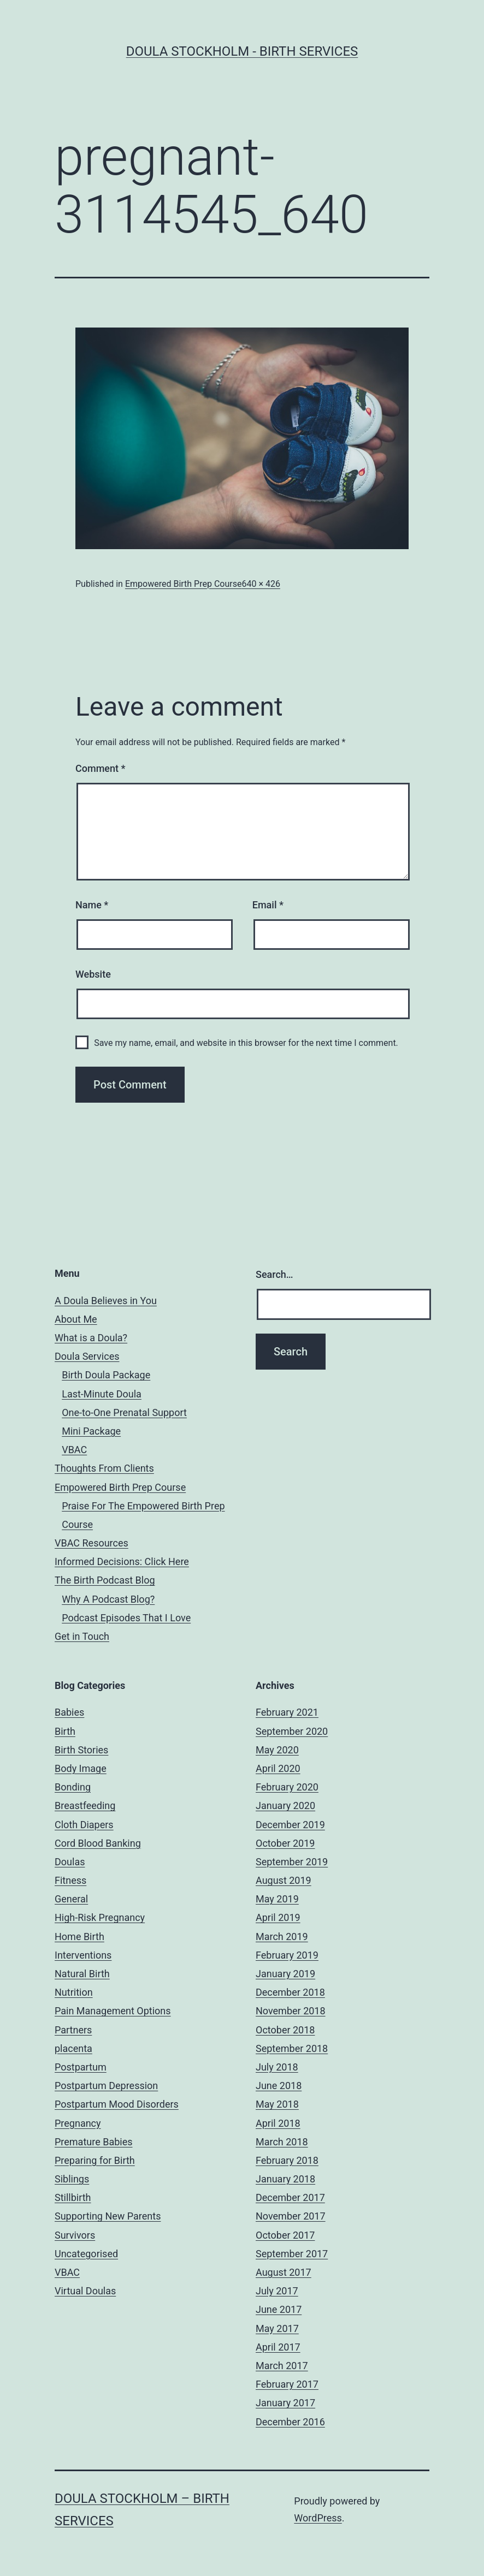 The width and height of the screenshot is (484, 2576). I want to click on Siblings, so click(72, 2179).